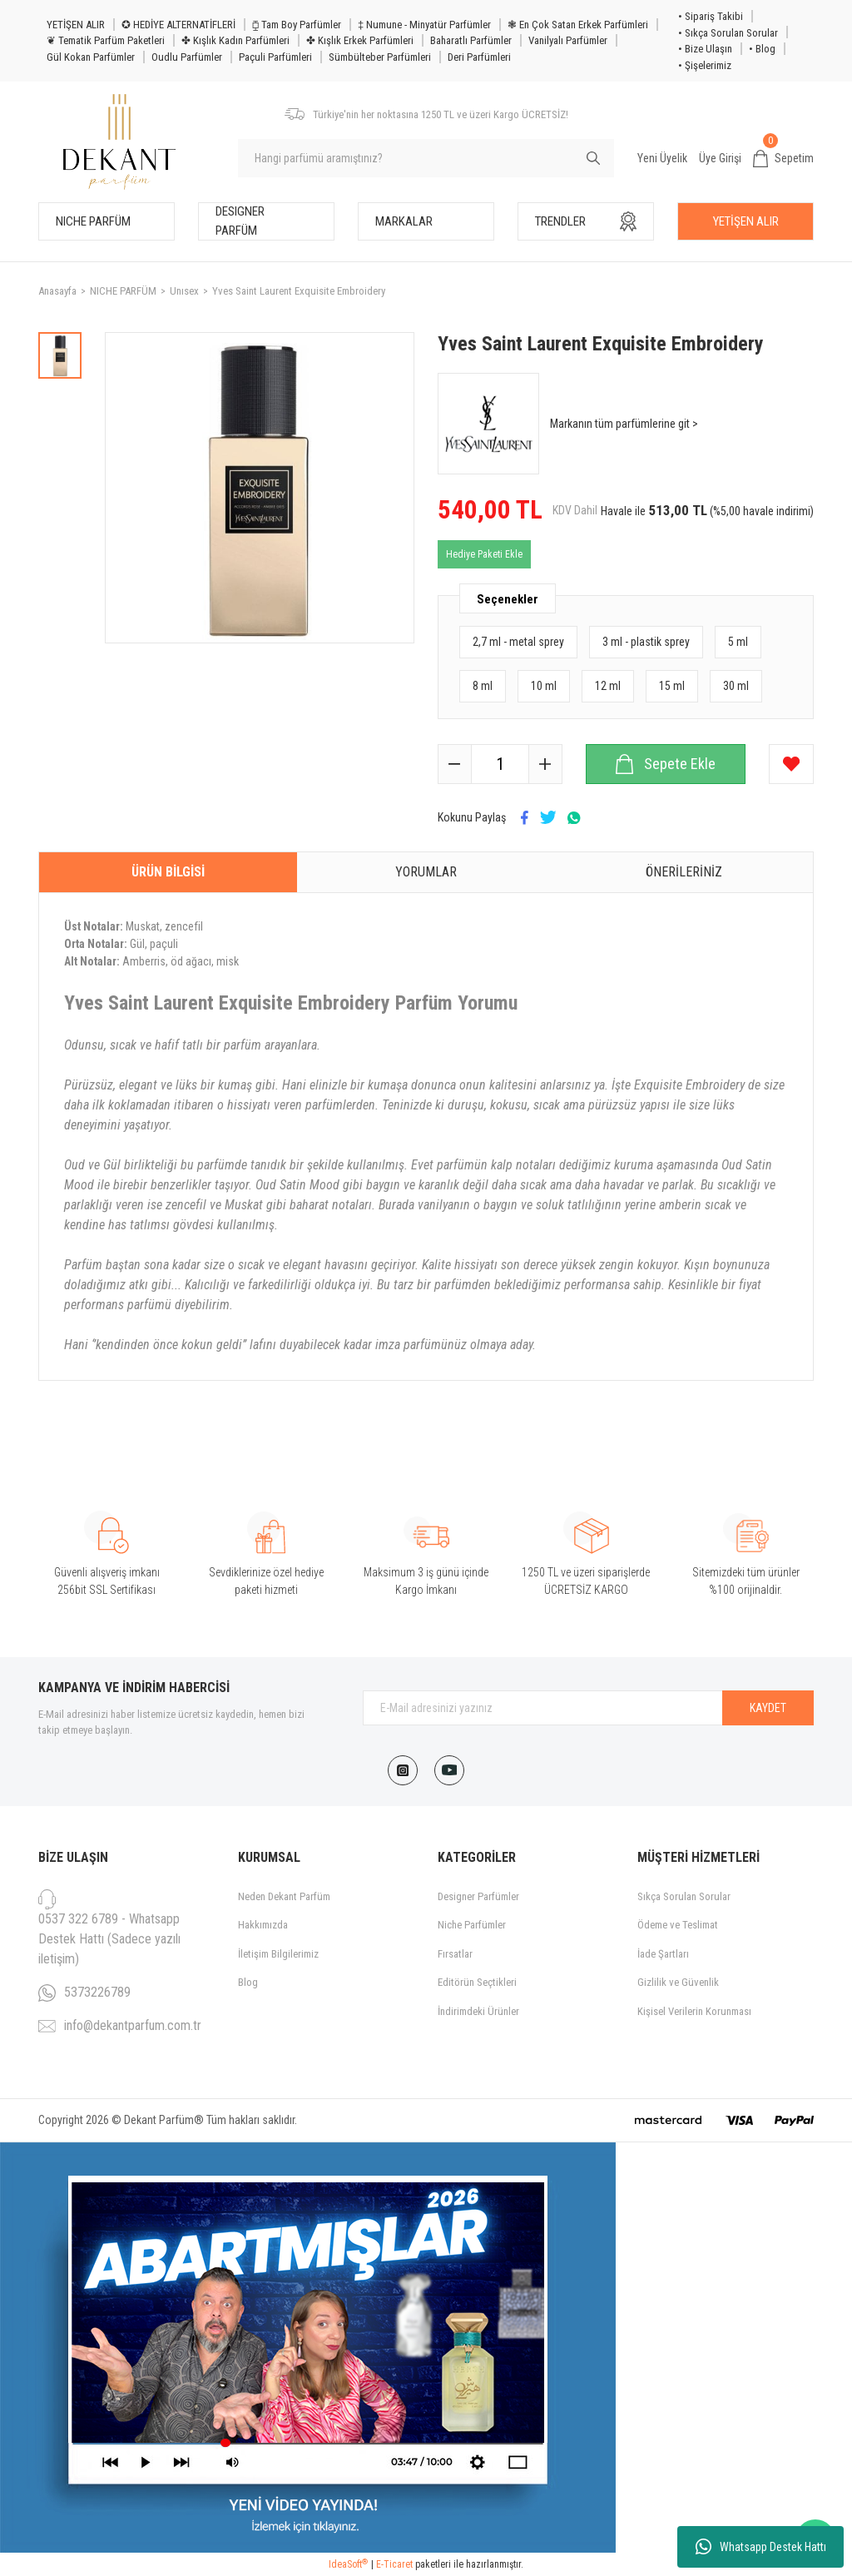 The image size is (852, 2576). Describe the element at coordinates (178, 24) in the screenshot. I see `✪ HEDİYE ALTERNATİFLERİ` at that location.